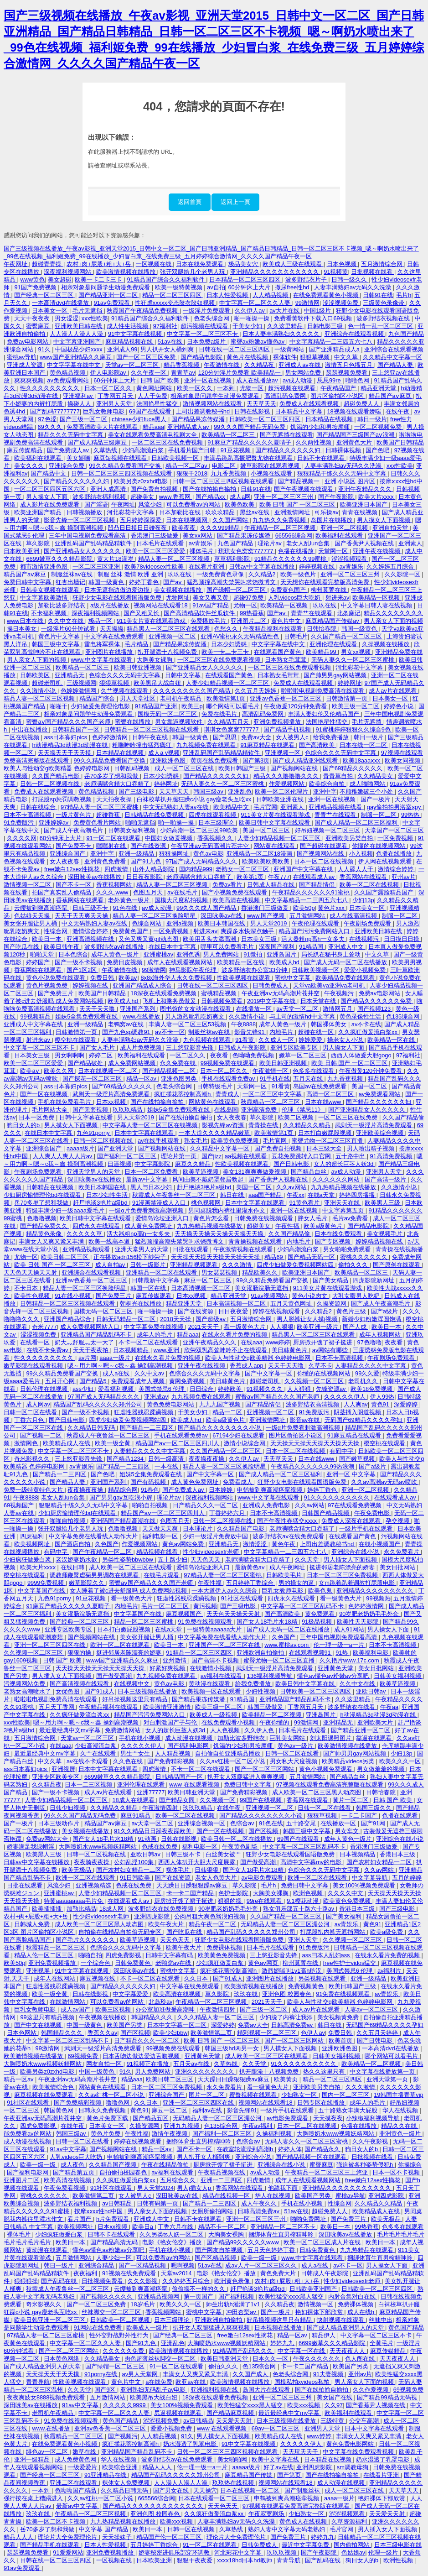  What do you see at coordinates (261, 403) in the screenshot?
I see `天天草天天` at bounding box center [261, 403].